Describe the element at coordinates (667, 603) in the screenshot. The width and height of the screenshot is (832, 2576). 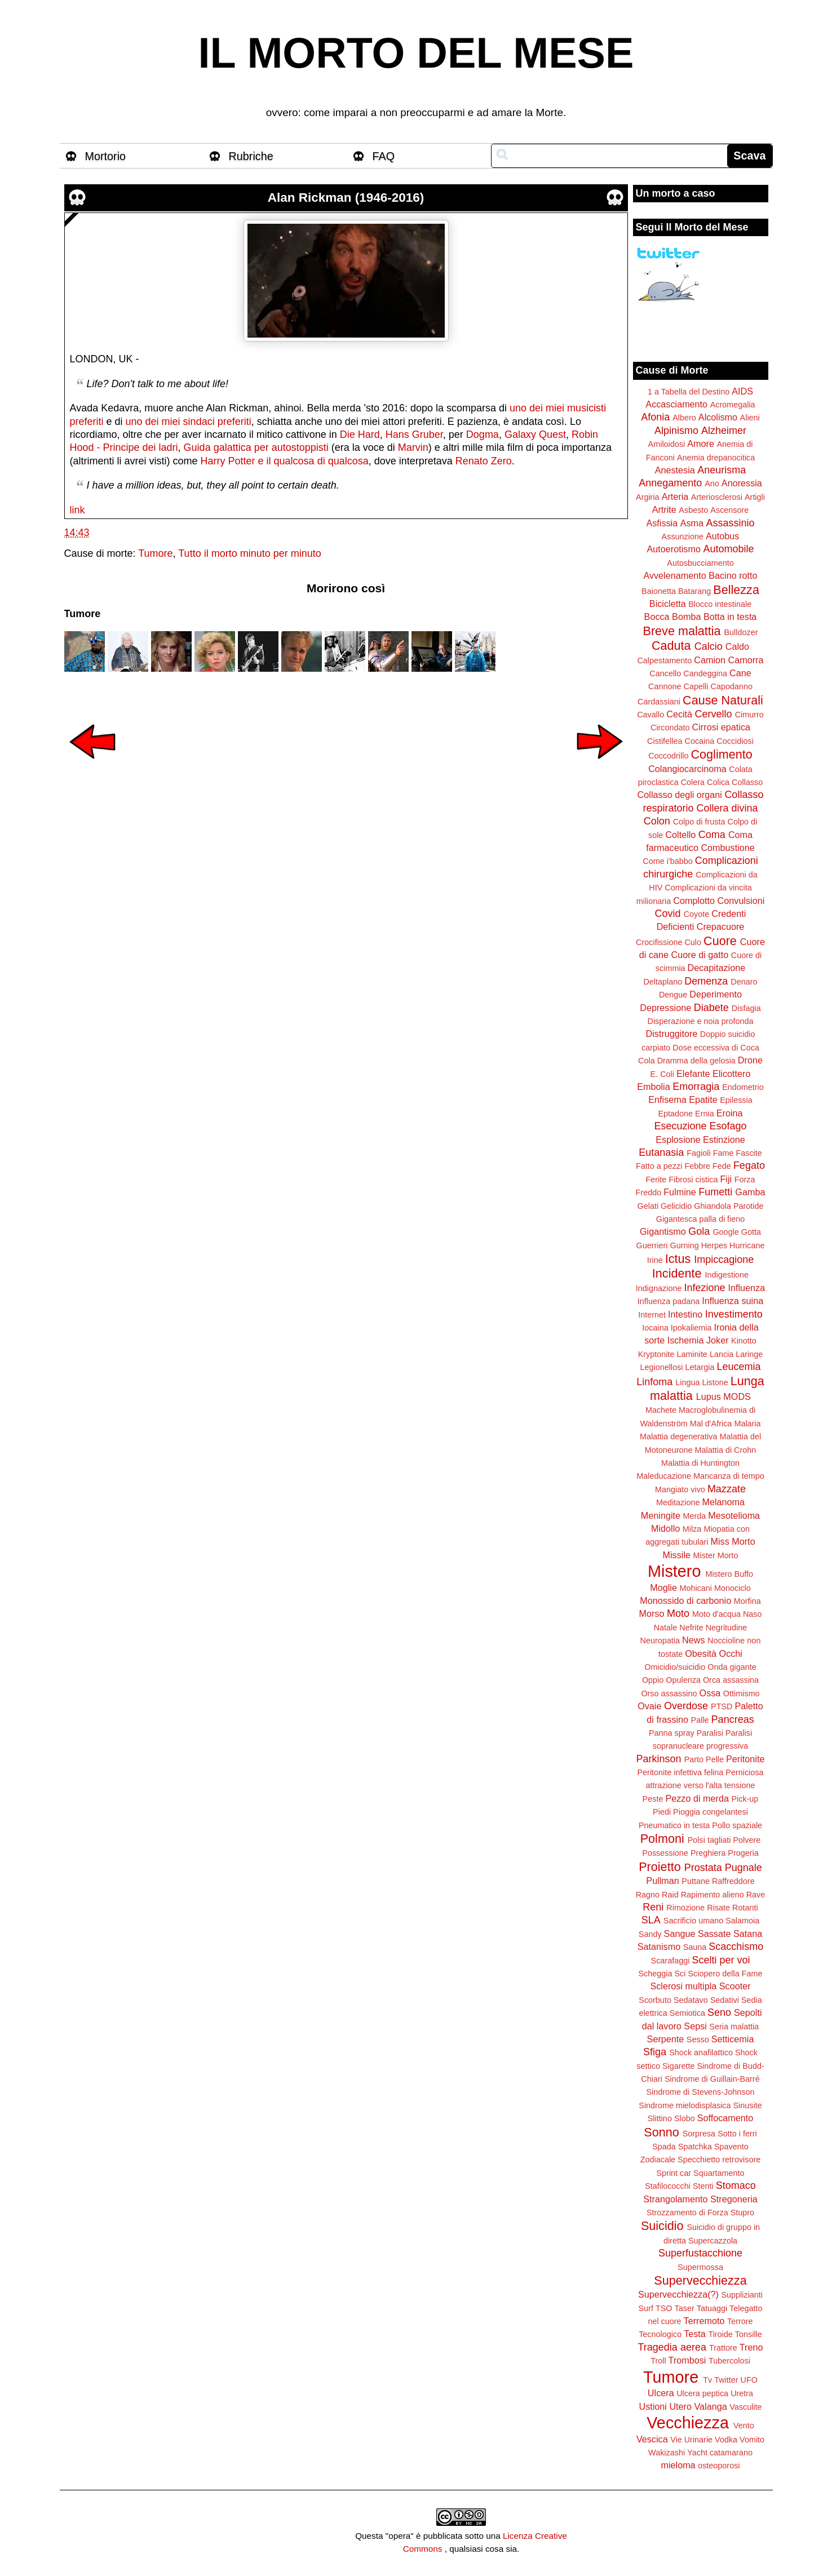
I see `Bicicletta` at that location.